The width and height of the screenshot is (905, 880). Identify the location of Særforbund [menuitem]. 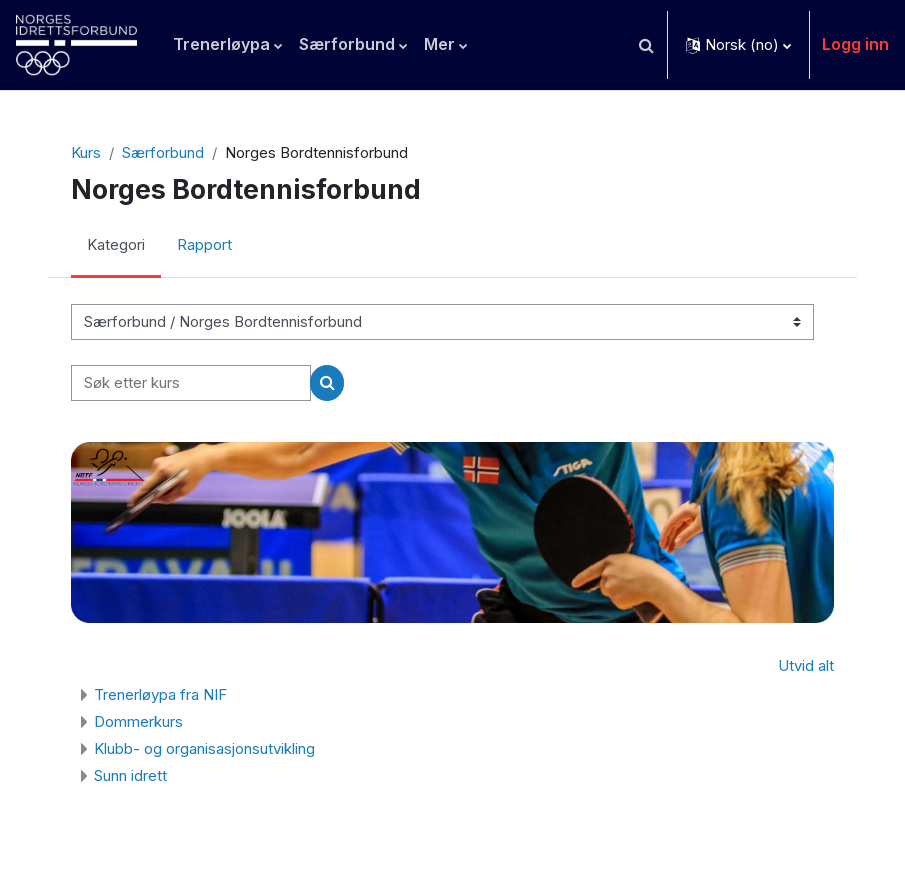
(347, 44).